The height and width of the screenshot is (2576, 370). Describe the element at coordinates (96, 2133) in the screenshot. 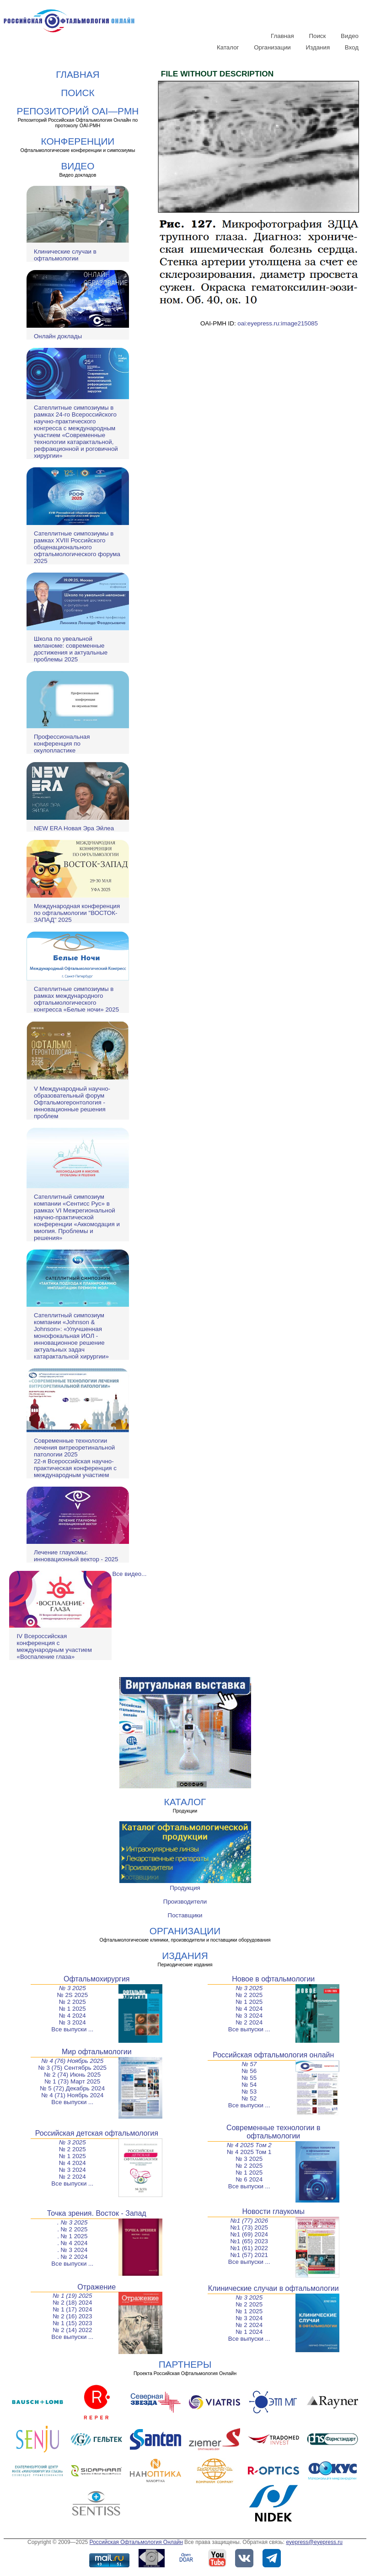

I see `Российская детская офтальмология` at that location.